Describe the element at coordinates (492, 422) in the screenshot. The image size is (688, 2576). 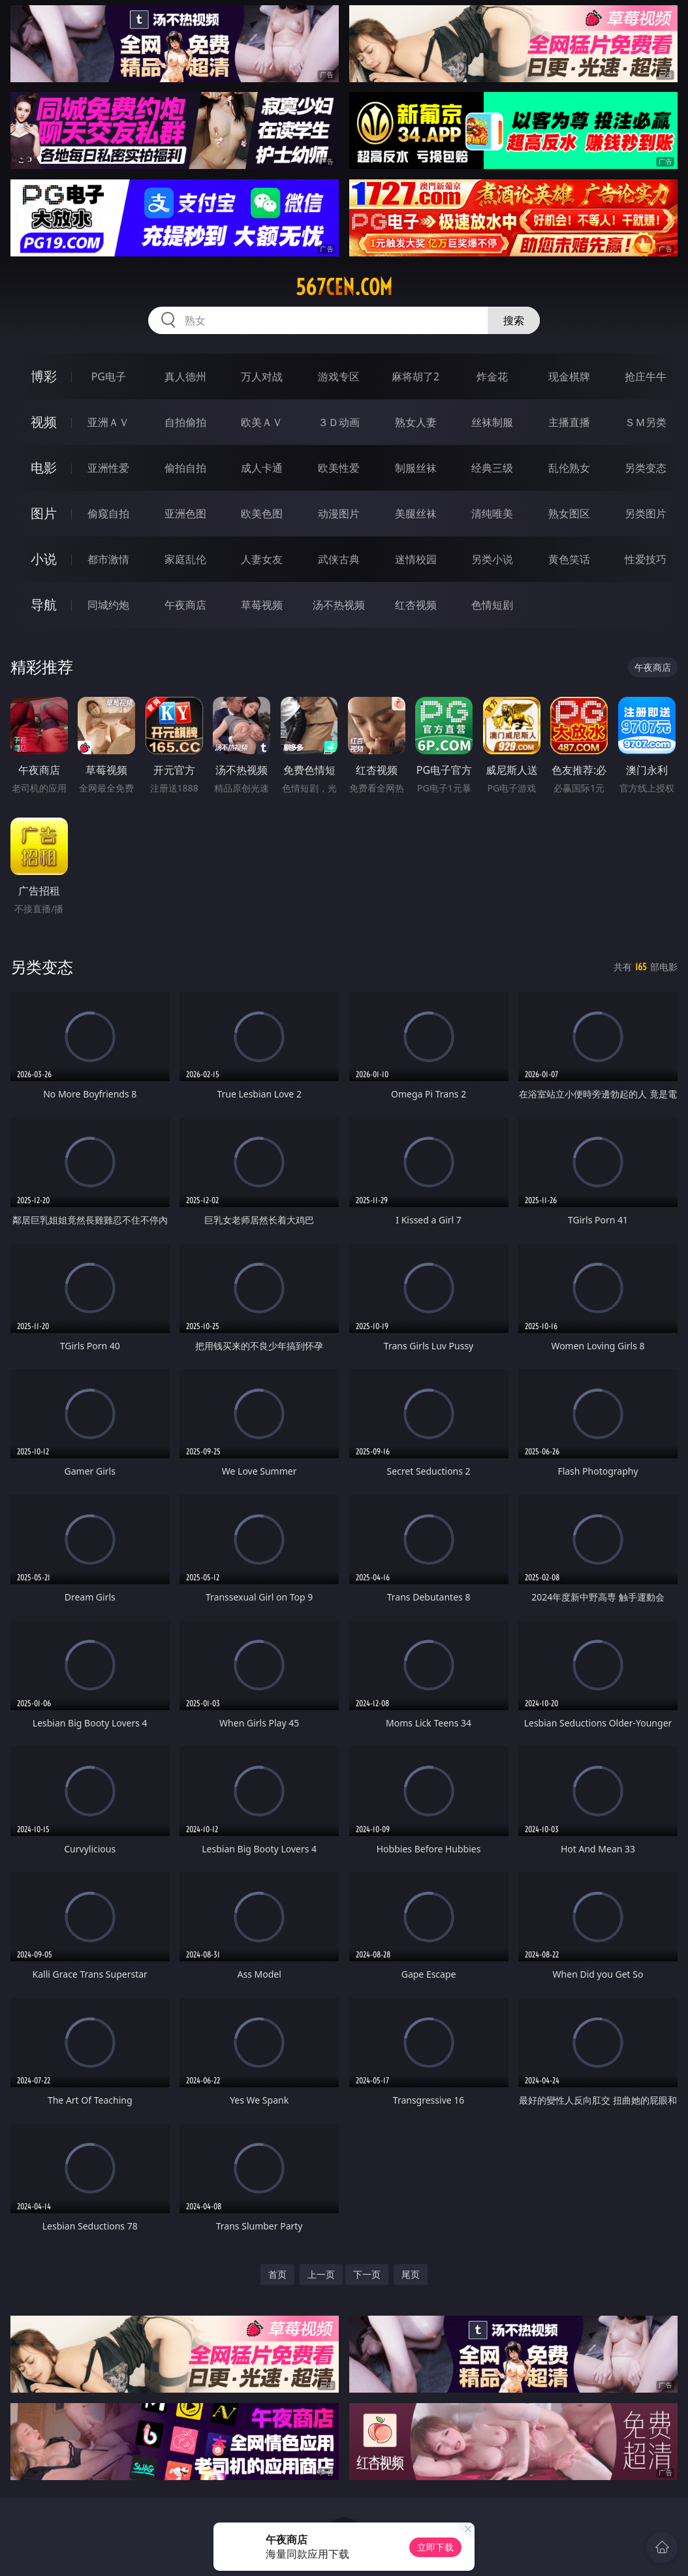
I see `丝袜制服` at that location.